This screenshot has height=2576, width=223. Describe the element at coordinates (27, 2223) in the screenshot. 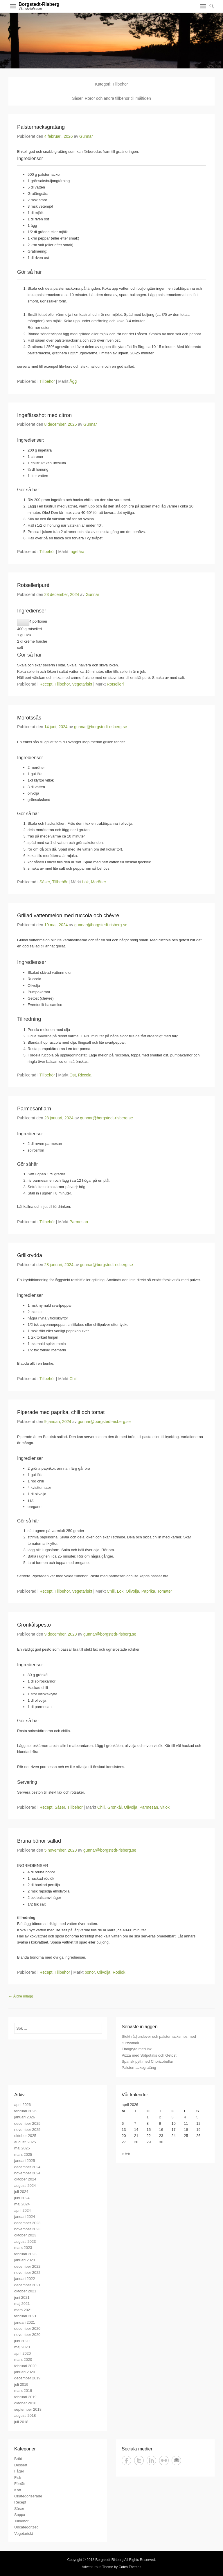

I see `december 2023` at that location.